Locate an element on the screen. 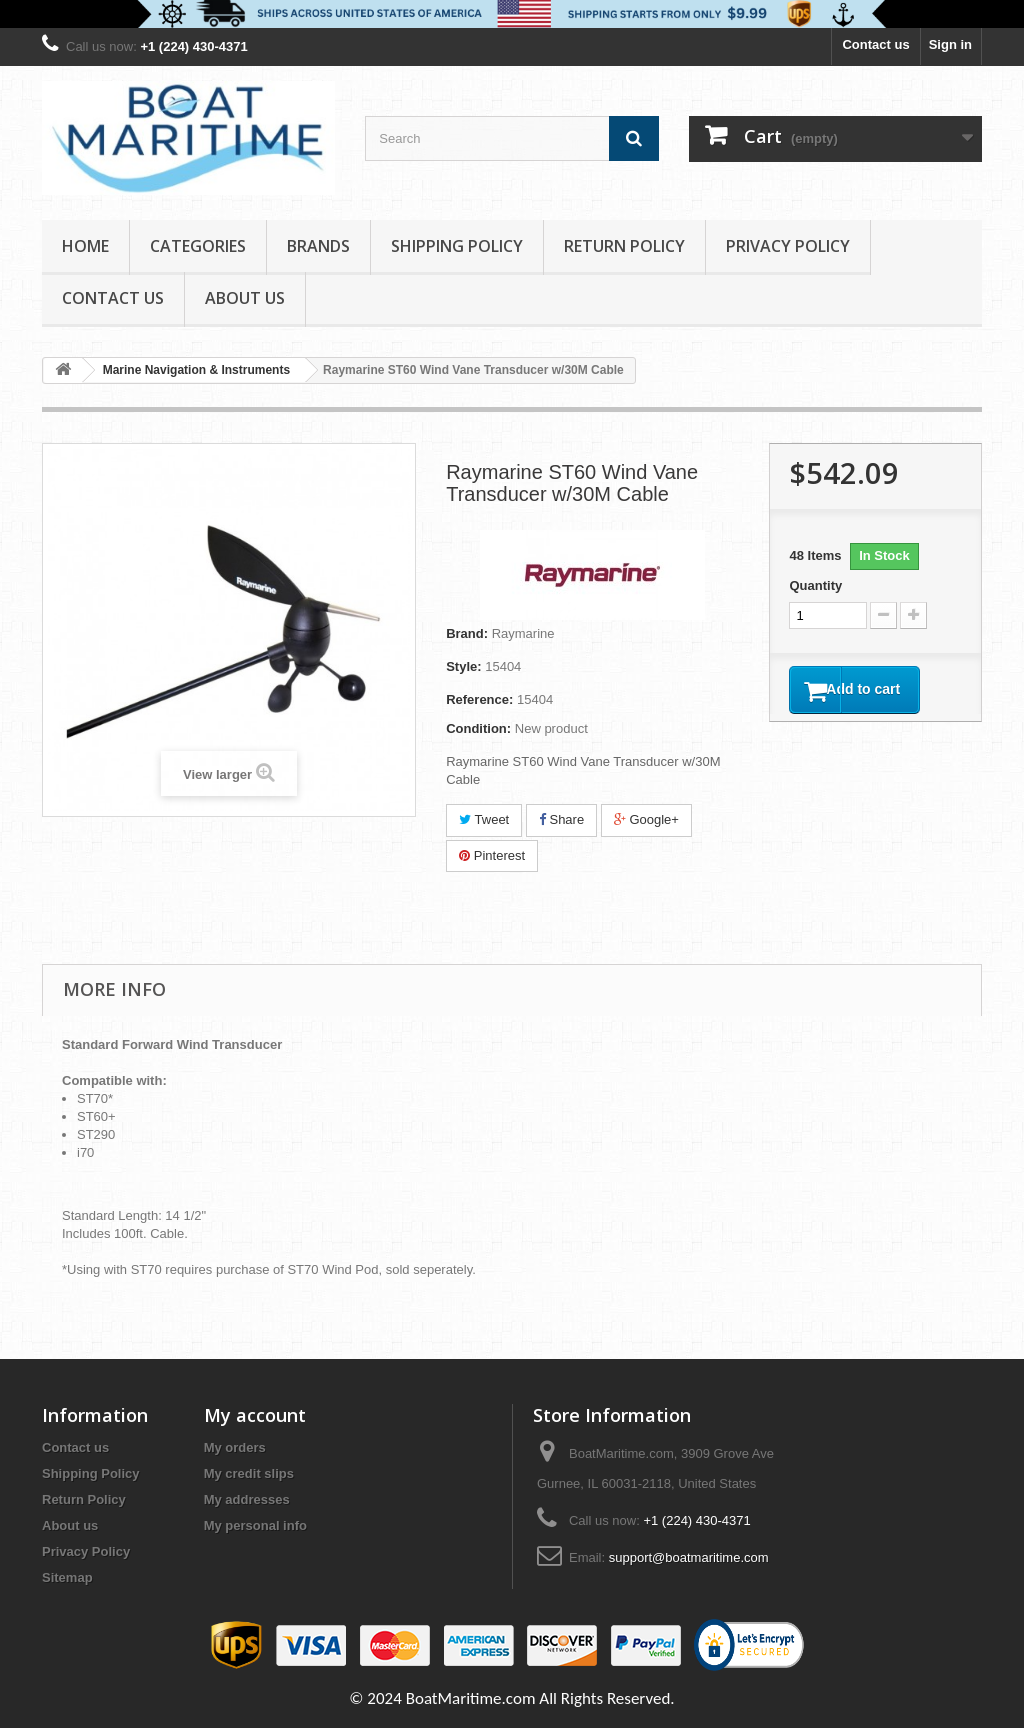 The width and height of the screenshot is (1024, 1728). My credit slips is located at coordinates (249, 1473).